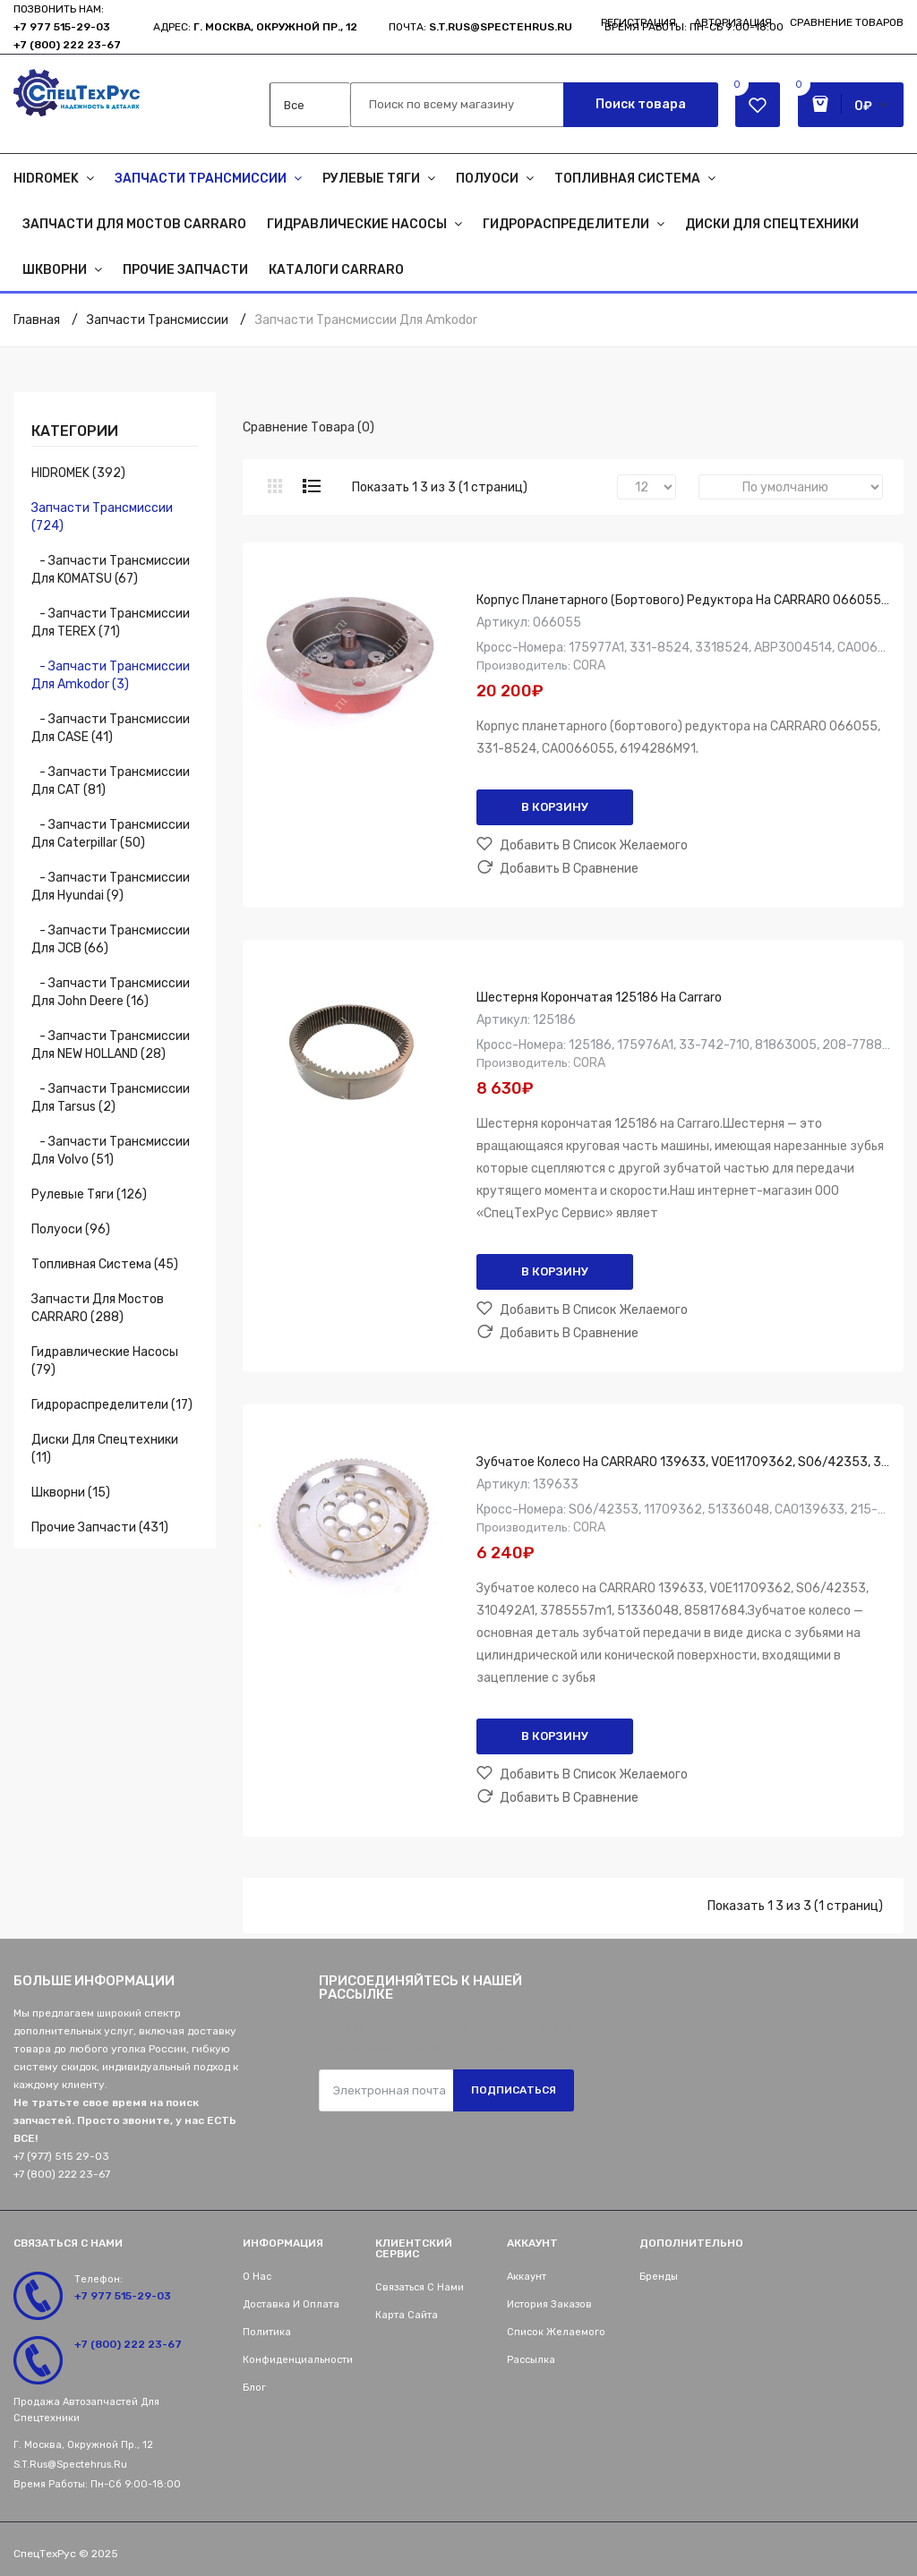 This screenshot has height=2576, width=917. Describe the element at coordinates (102, 516) in the screenshot. I see `Запчасти трансмиссии (724)` at that location.